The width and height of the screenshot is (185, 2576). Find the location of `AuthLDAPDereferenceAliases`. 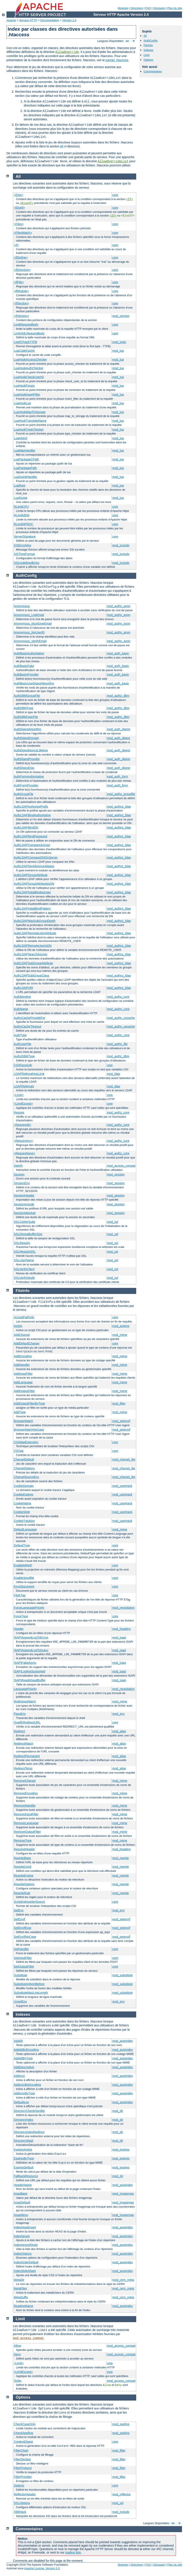

AuthLDAPDereferenceAliases is located at coordinates (34, 866).